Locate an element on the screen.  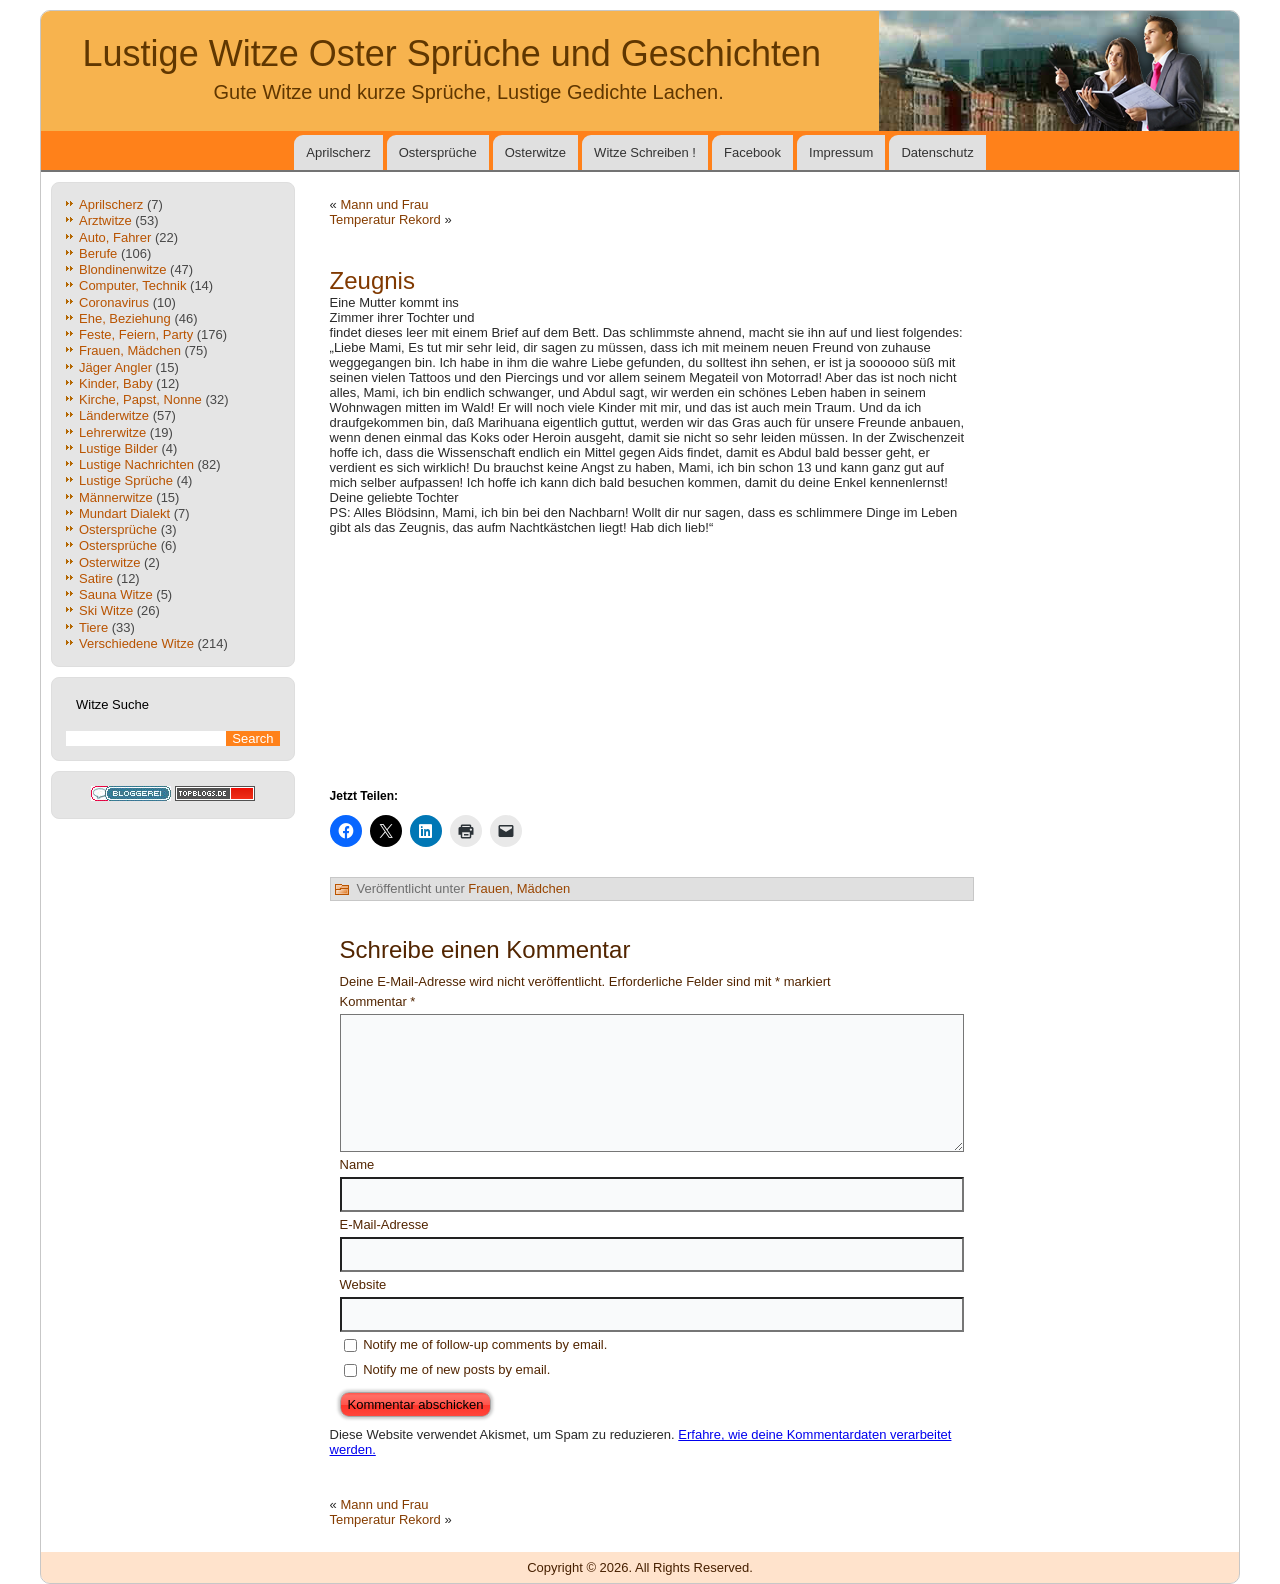
Temperatur Rekord is located at coordinates (385, 219).